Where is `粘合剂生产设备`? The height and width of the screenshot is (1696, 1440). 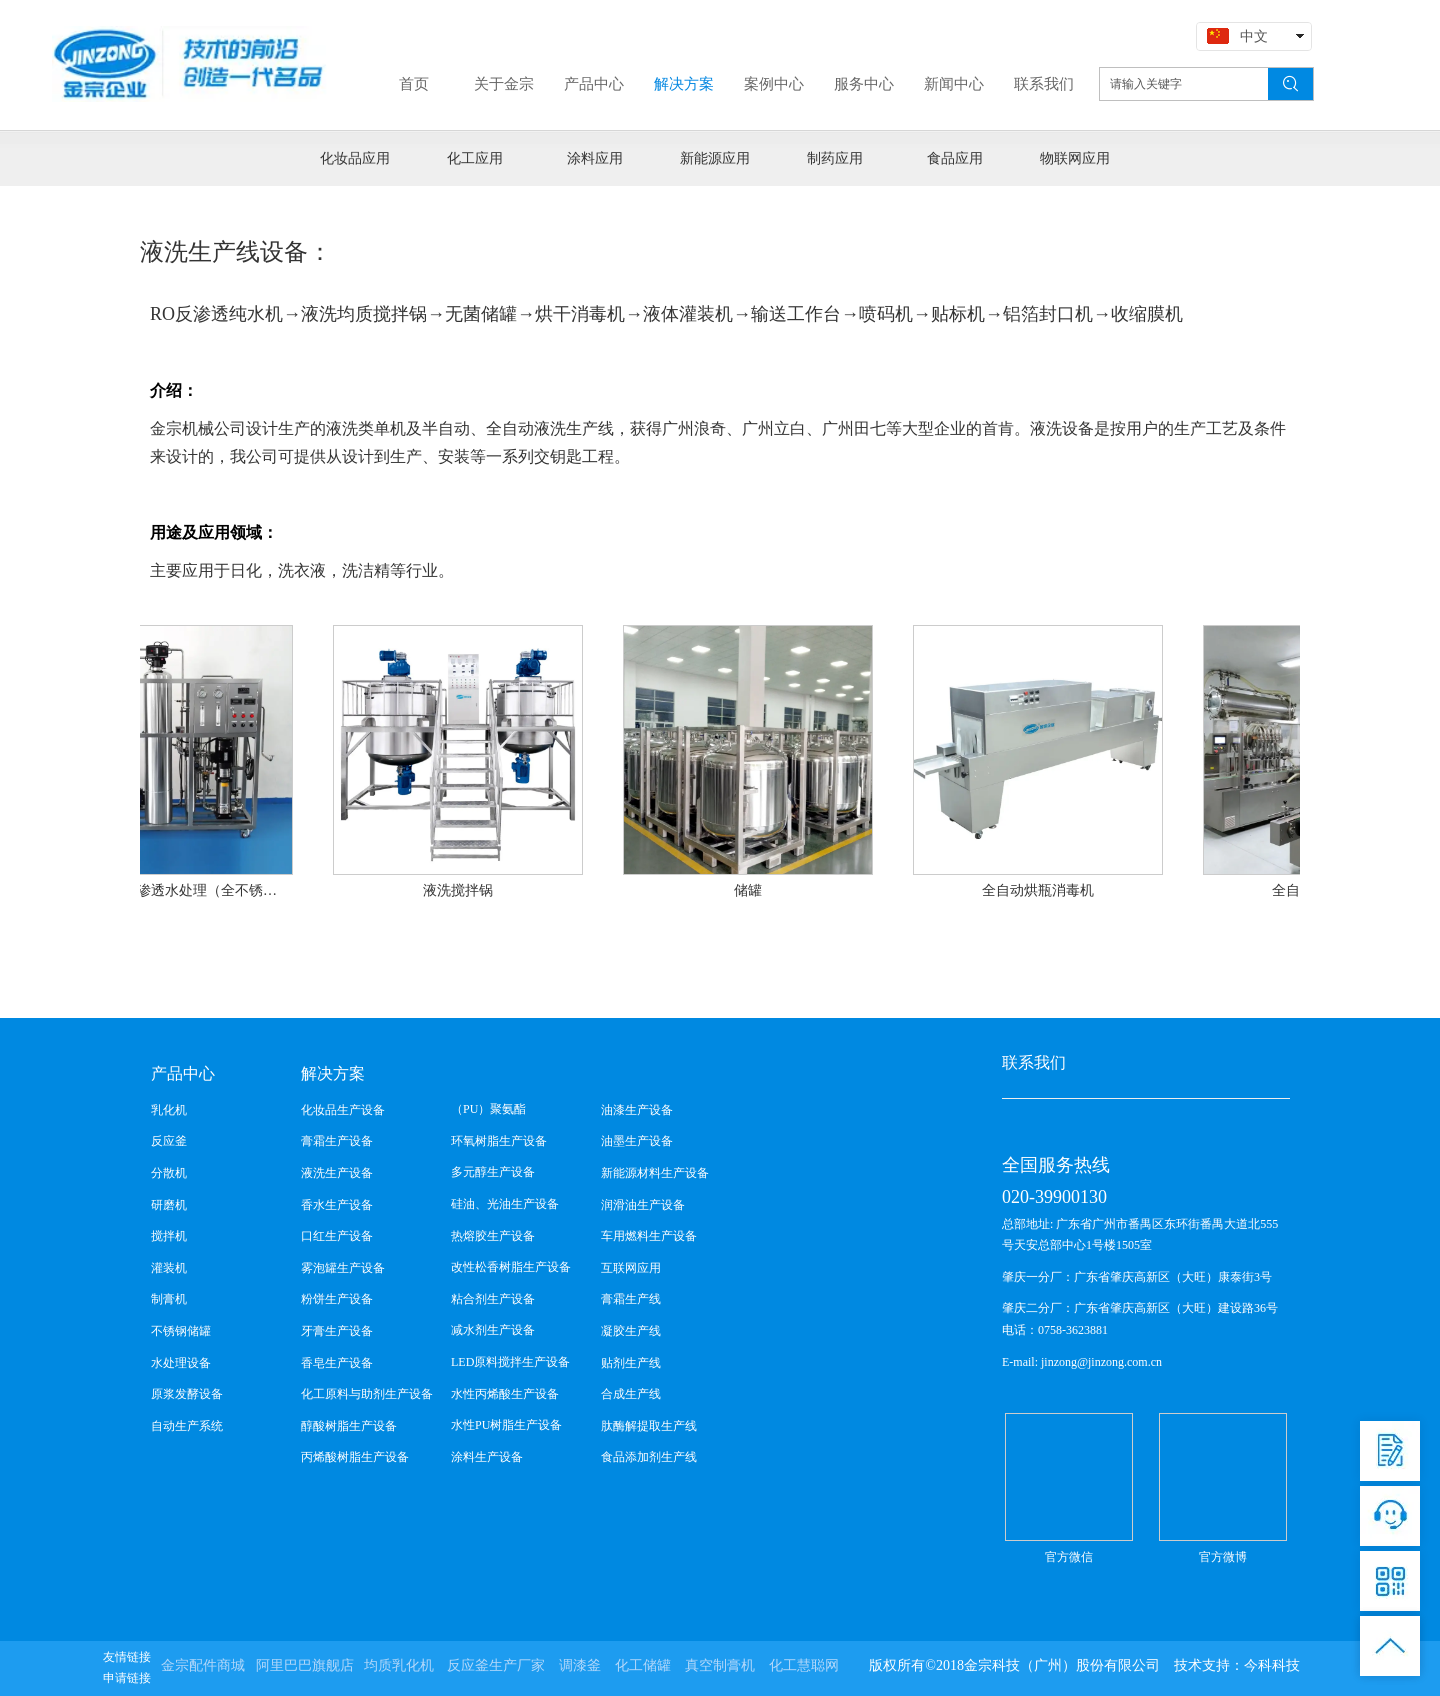 粘合剂生产设备 is located at coordinates (493, 1299).